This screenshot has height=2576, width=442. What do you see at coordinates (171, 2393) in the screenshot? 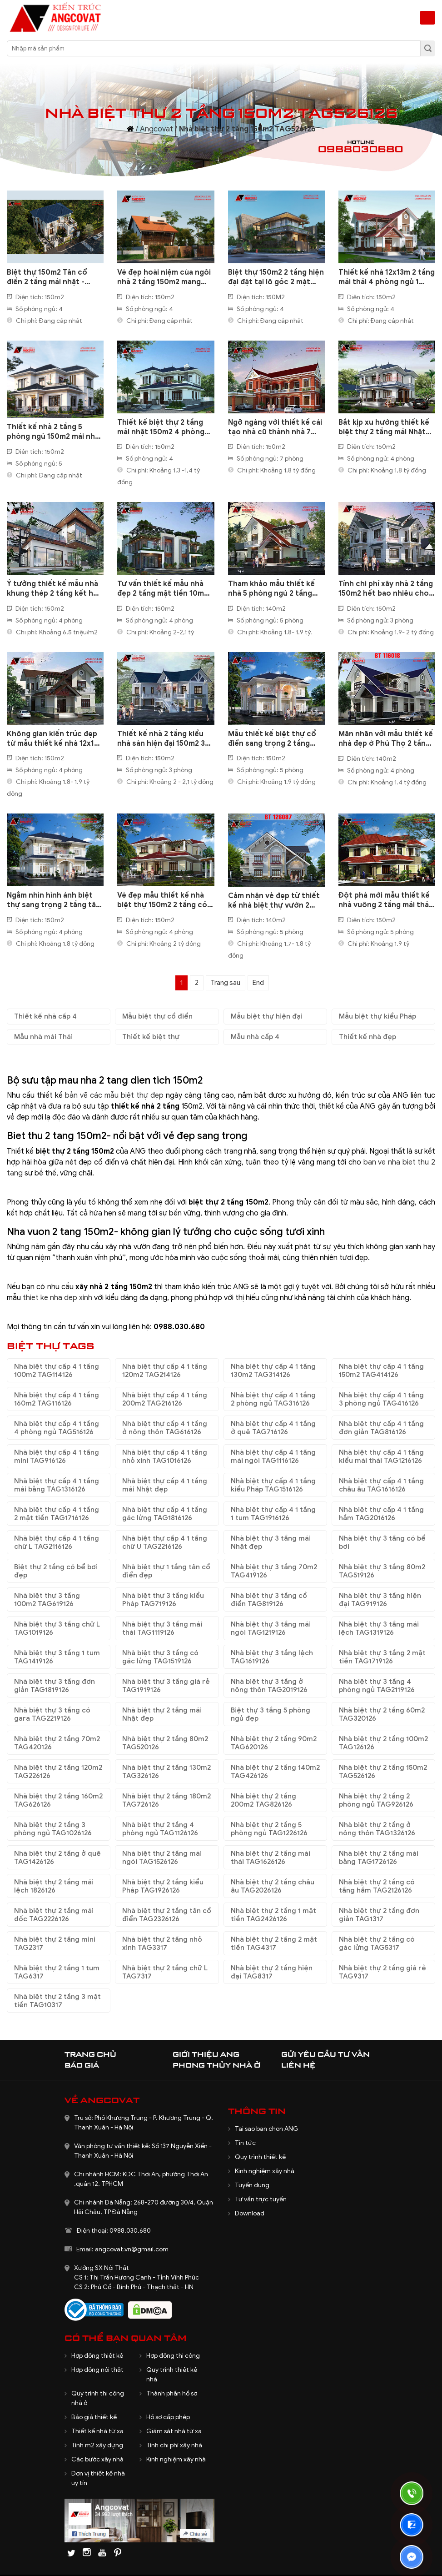
I see `Thành phần hồ sơ` at bounding box center [171, 2393].